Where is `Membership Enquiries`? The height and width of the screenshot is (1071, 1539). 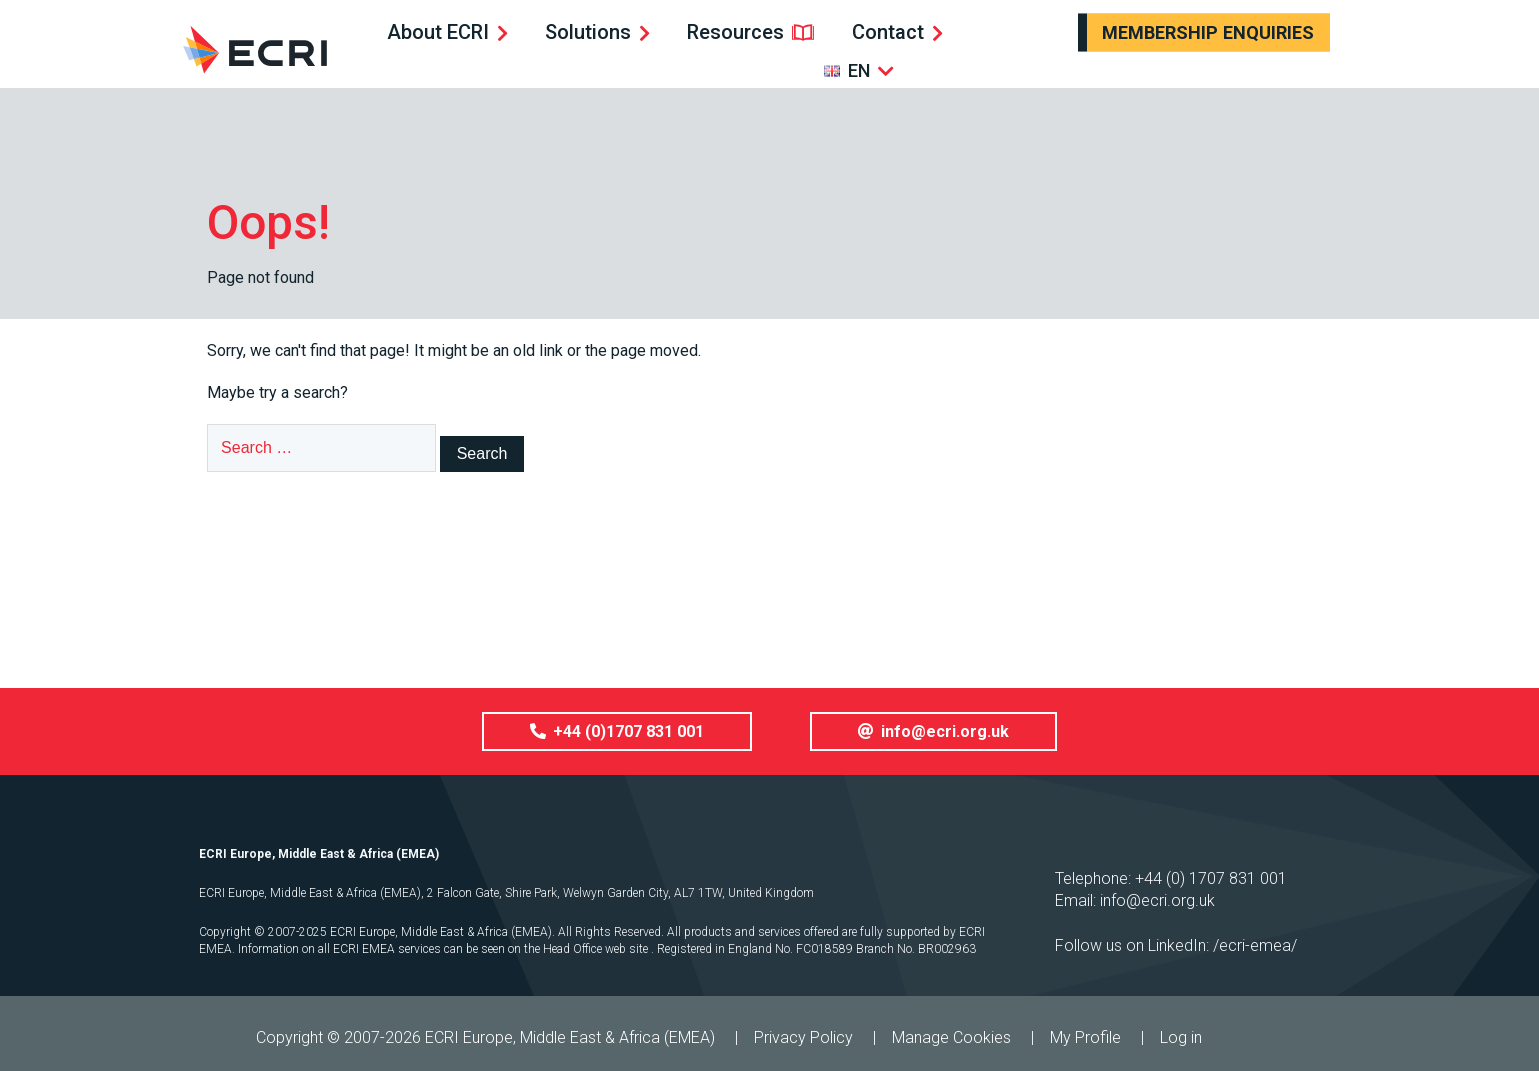
Membership Enquiries is located at coordinates (1208, 32).